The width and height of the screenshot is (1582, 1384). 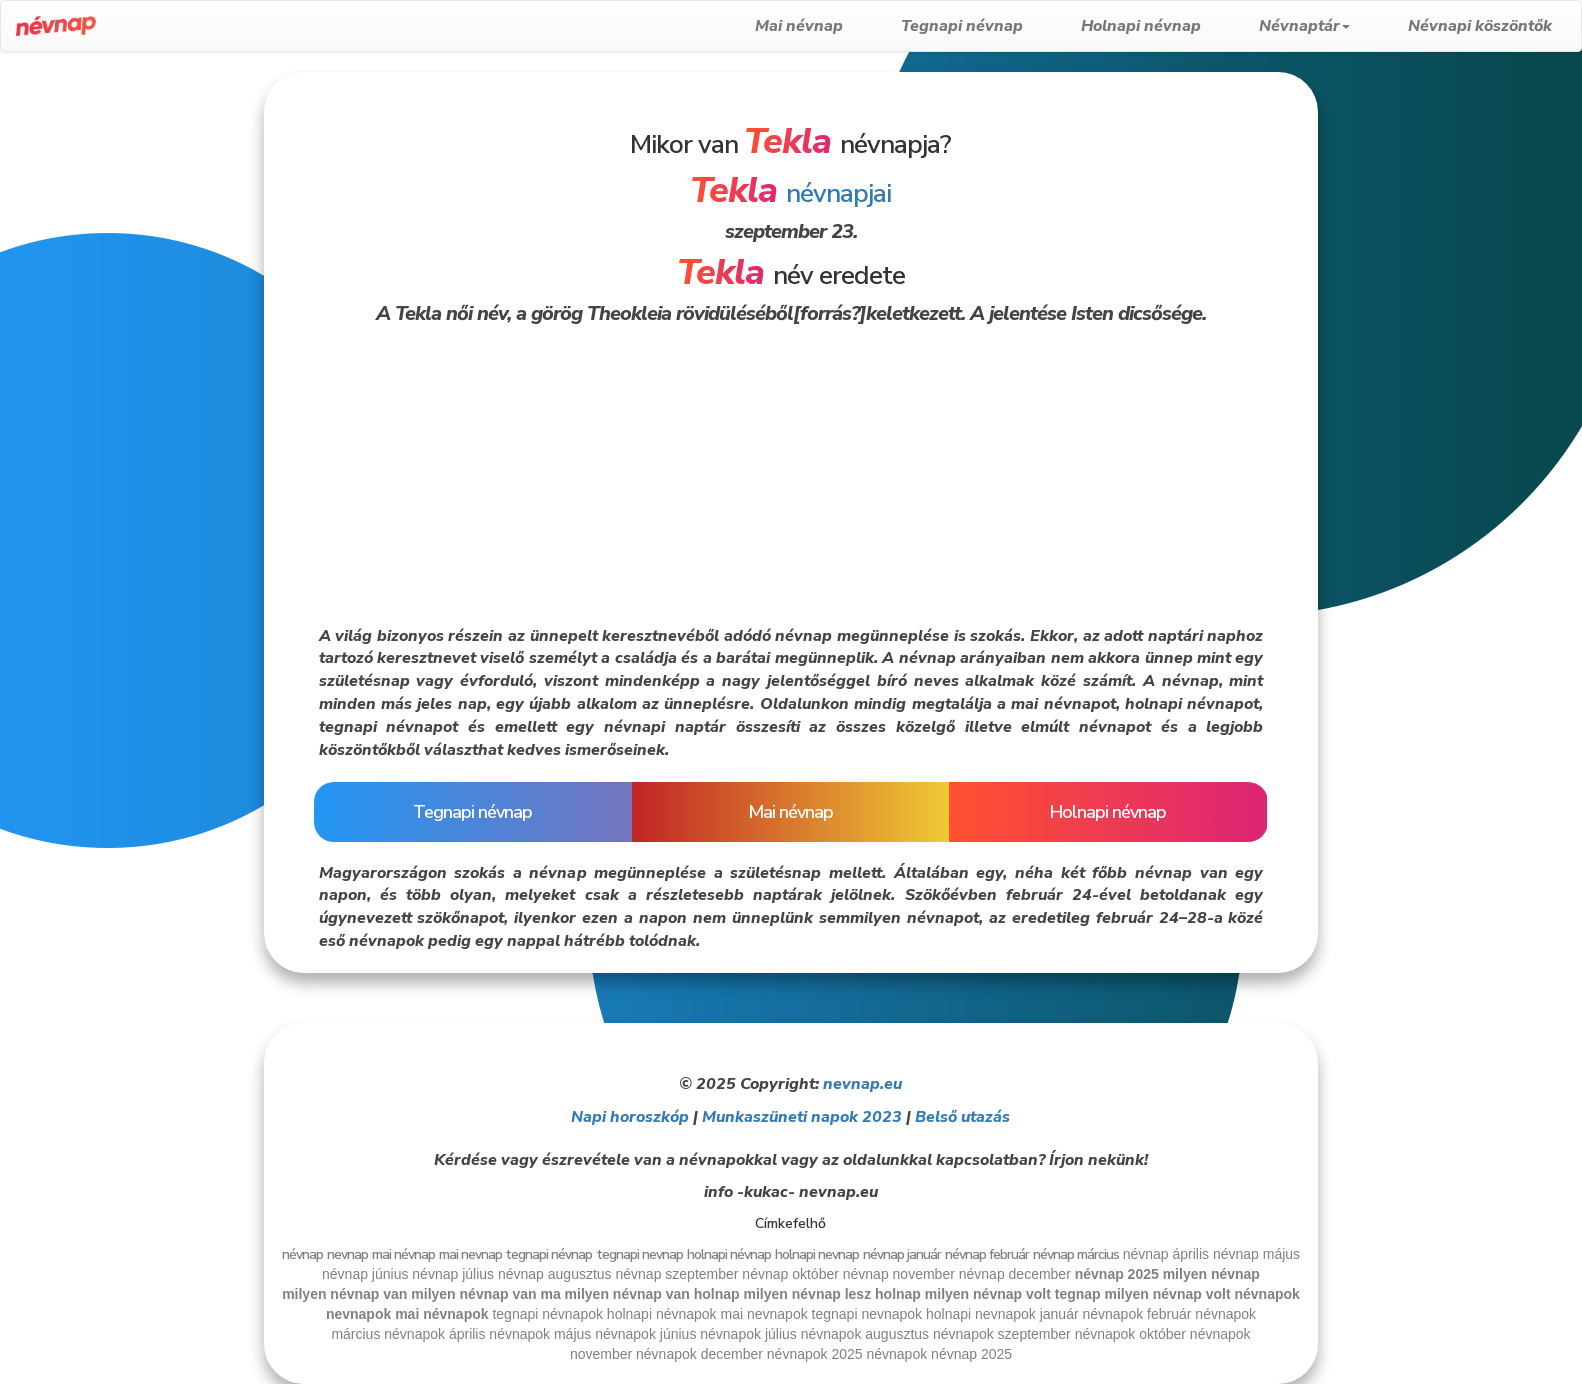 What do you see at coordinates (790, 193) in the screenshot?
I see `névnapjai` at bounding box center [790, 193].